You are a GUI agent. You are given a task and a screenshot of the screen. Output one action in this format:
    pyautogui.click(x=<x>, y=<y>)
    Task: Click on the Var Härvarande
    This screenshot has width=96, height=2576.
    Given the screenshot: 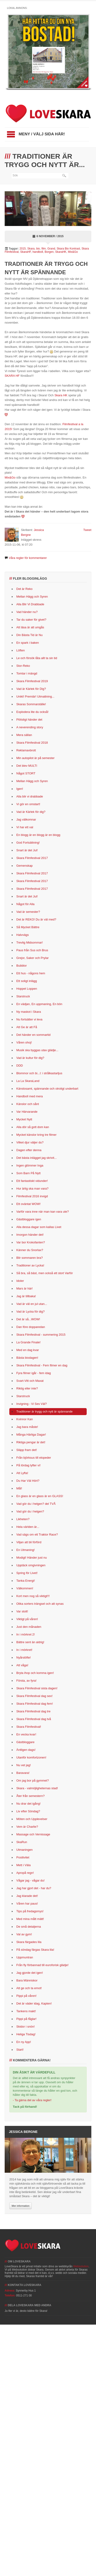 What is the action you would take?
    pyautogui.click(x=27, y=1111)
    